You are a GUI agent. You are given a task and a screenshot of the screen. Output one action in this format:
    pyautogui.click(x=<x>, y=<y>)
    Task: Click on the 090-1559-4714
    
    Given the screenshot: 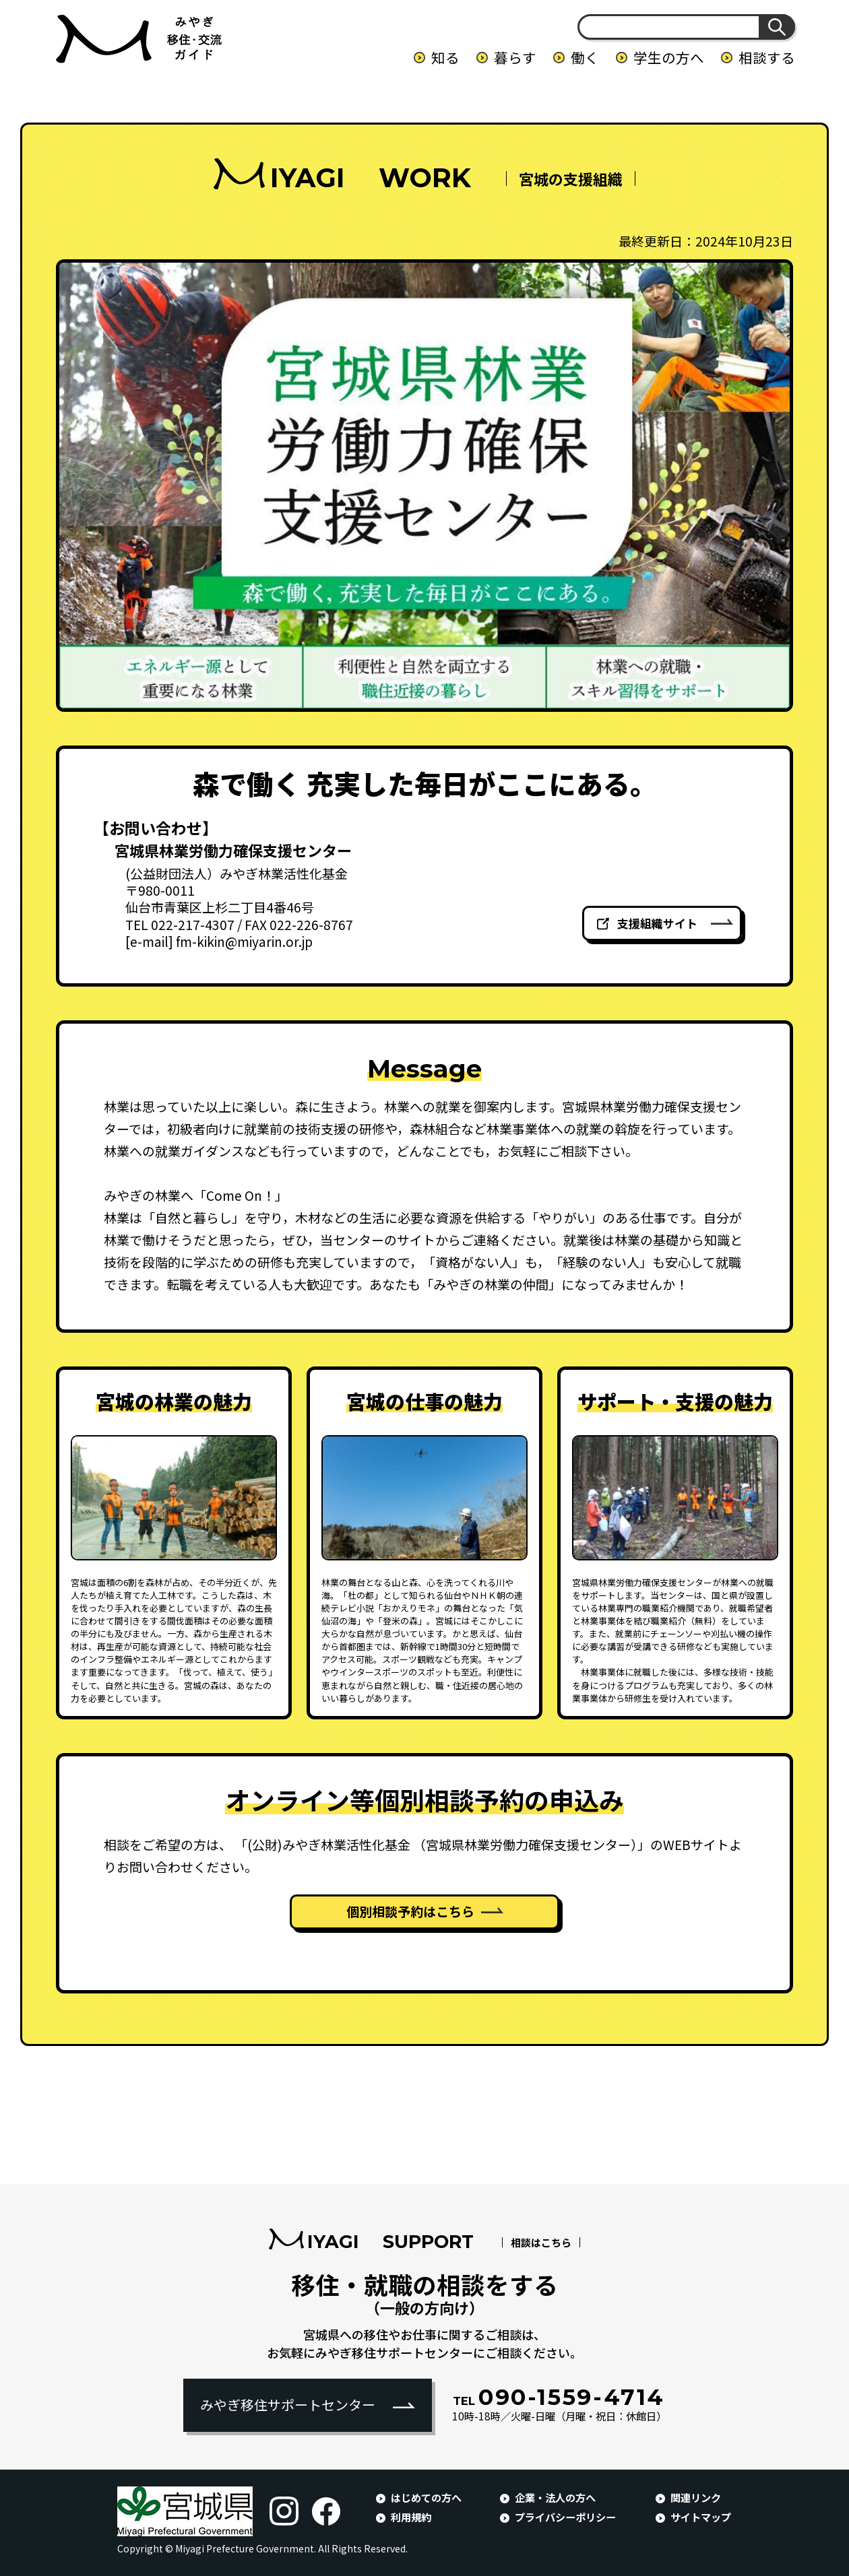 What is the action you would take?
    pyautogui.click(x=559, y=2396)
    